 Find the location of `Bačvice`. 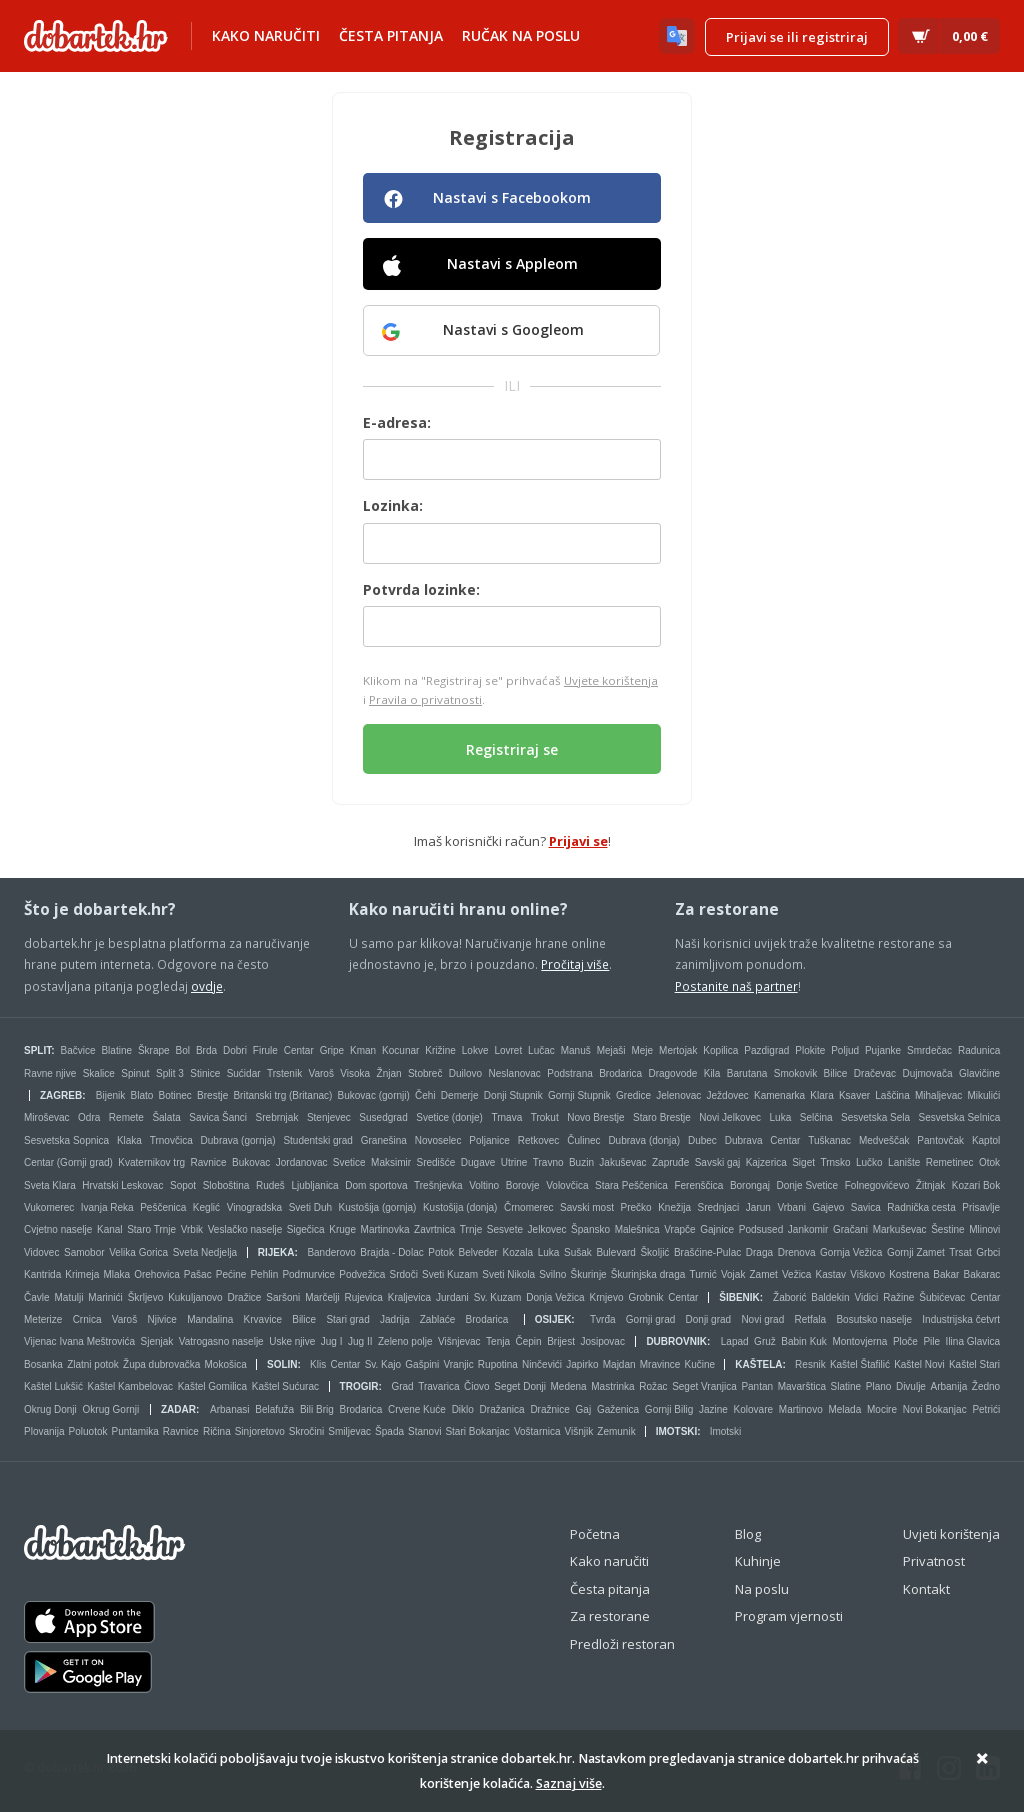

Bačvice is located at coordinates (78, 1050).